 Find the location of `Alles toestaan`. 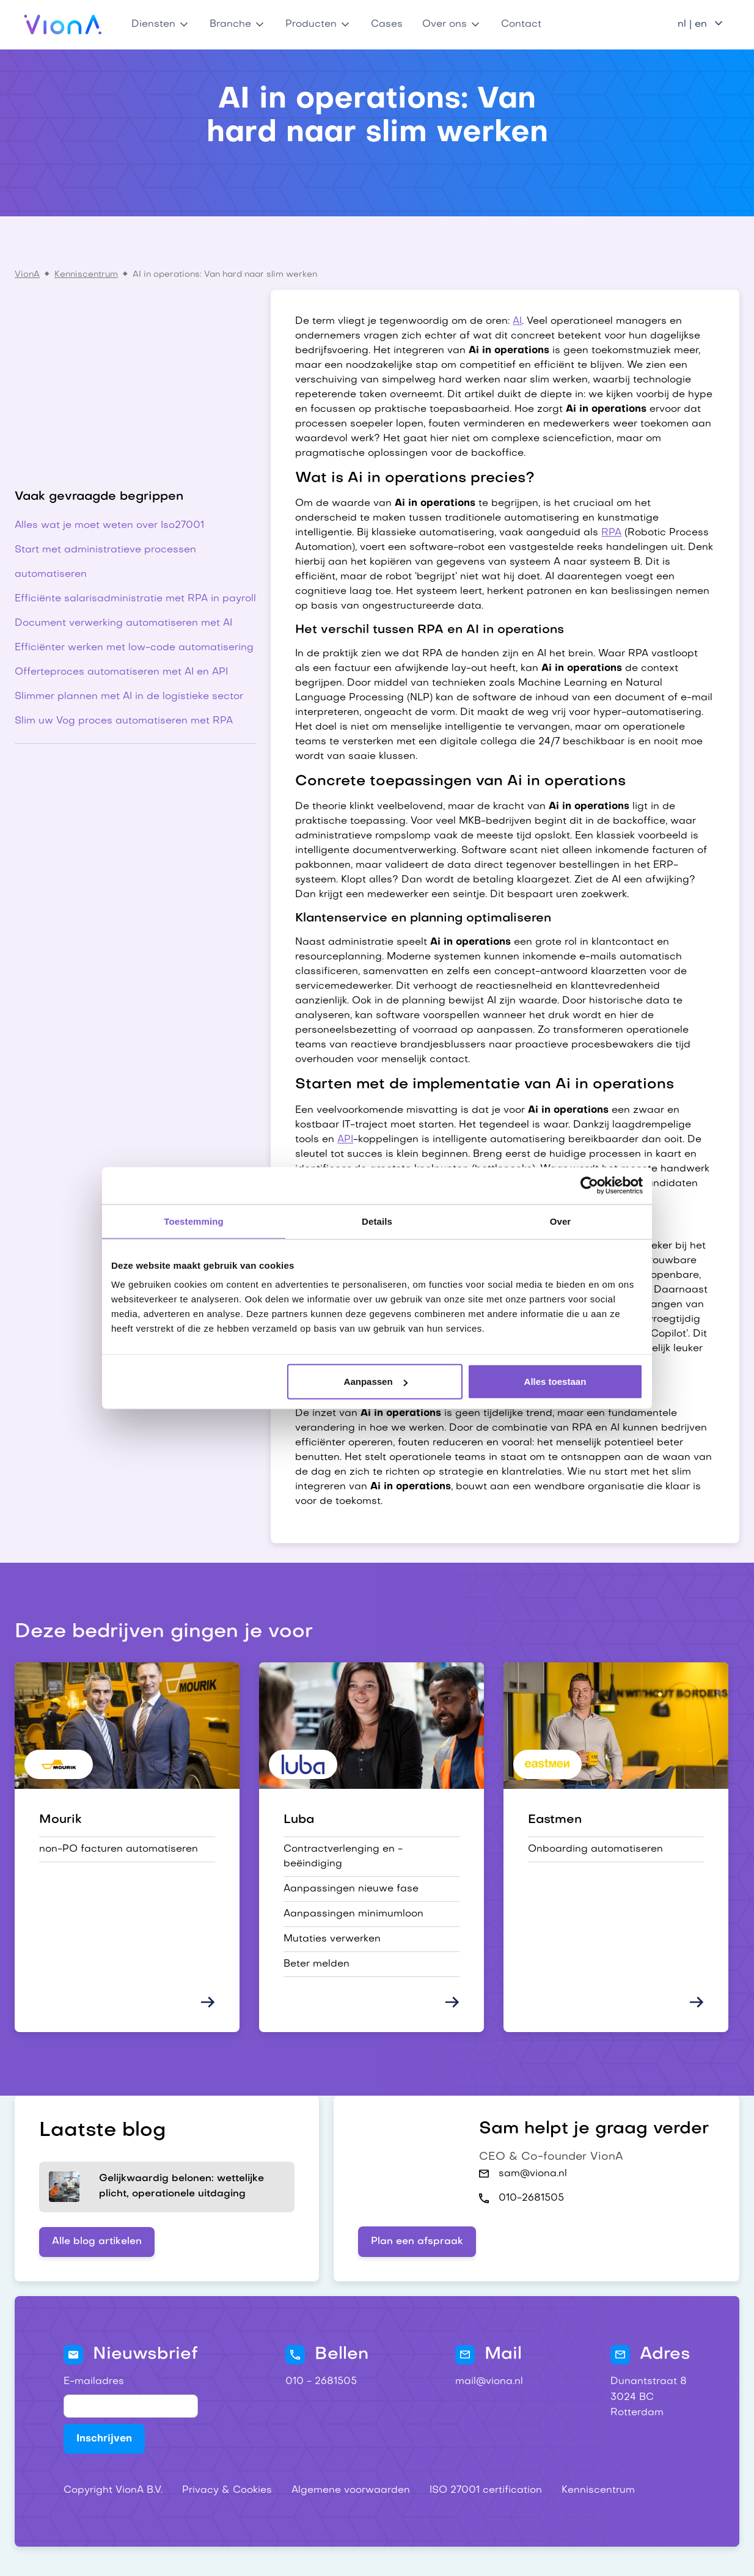

Alles toestaan is located at coordinates (555, 1381).